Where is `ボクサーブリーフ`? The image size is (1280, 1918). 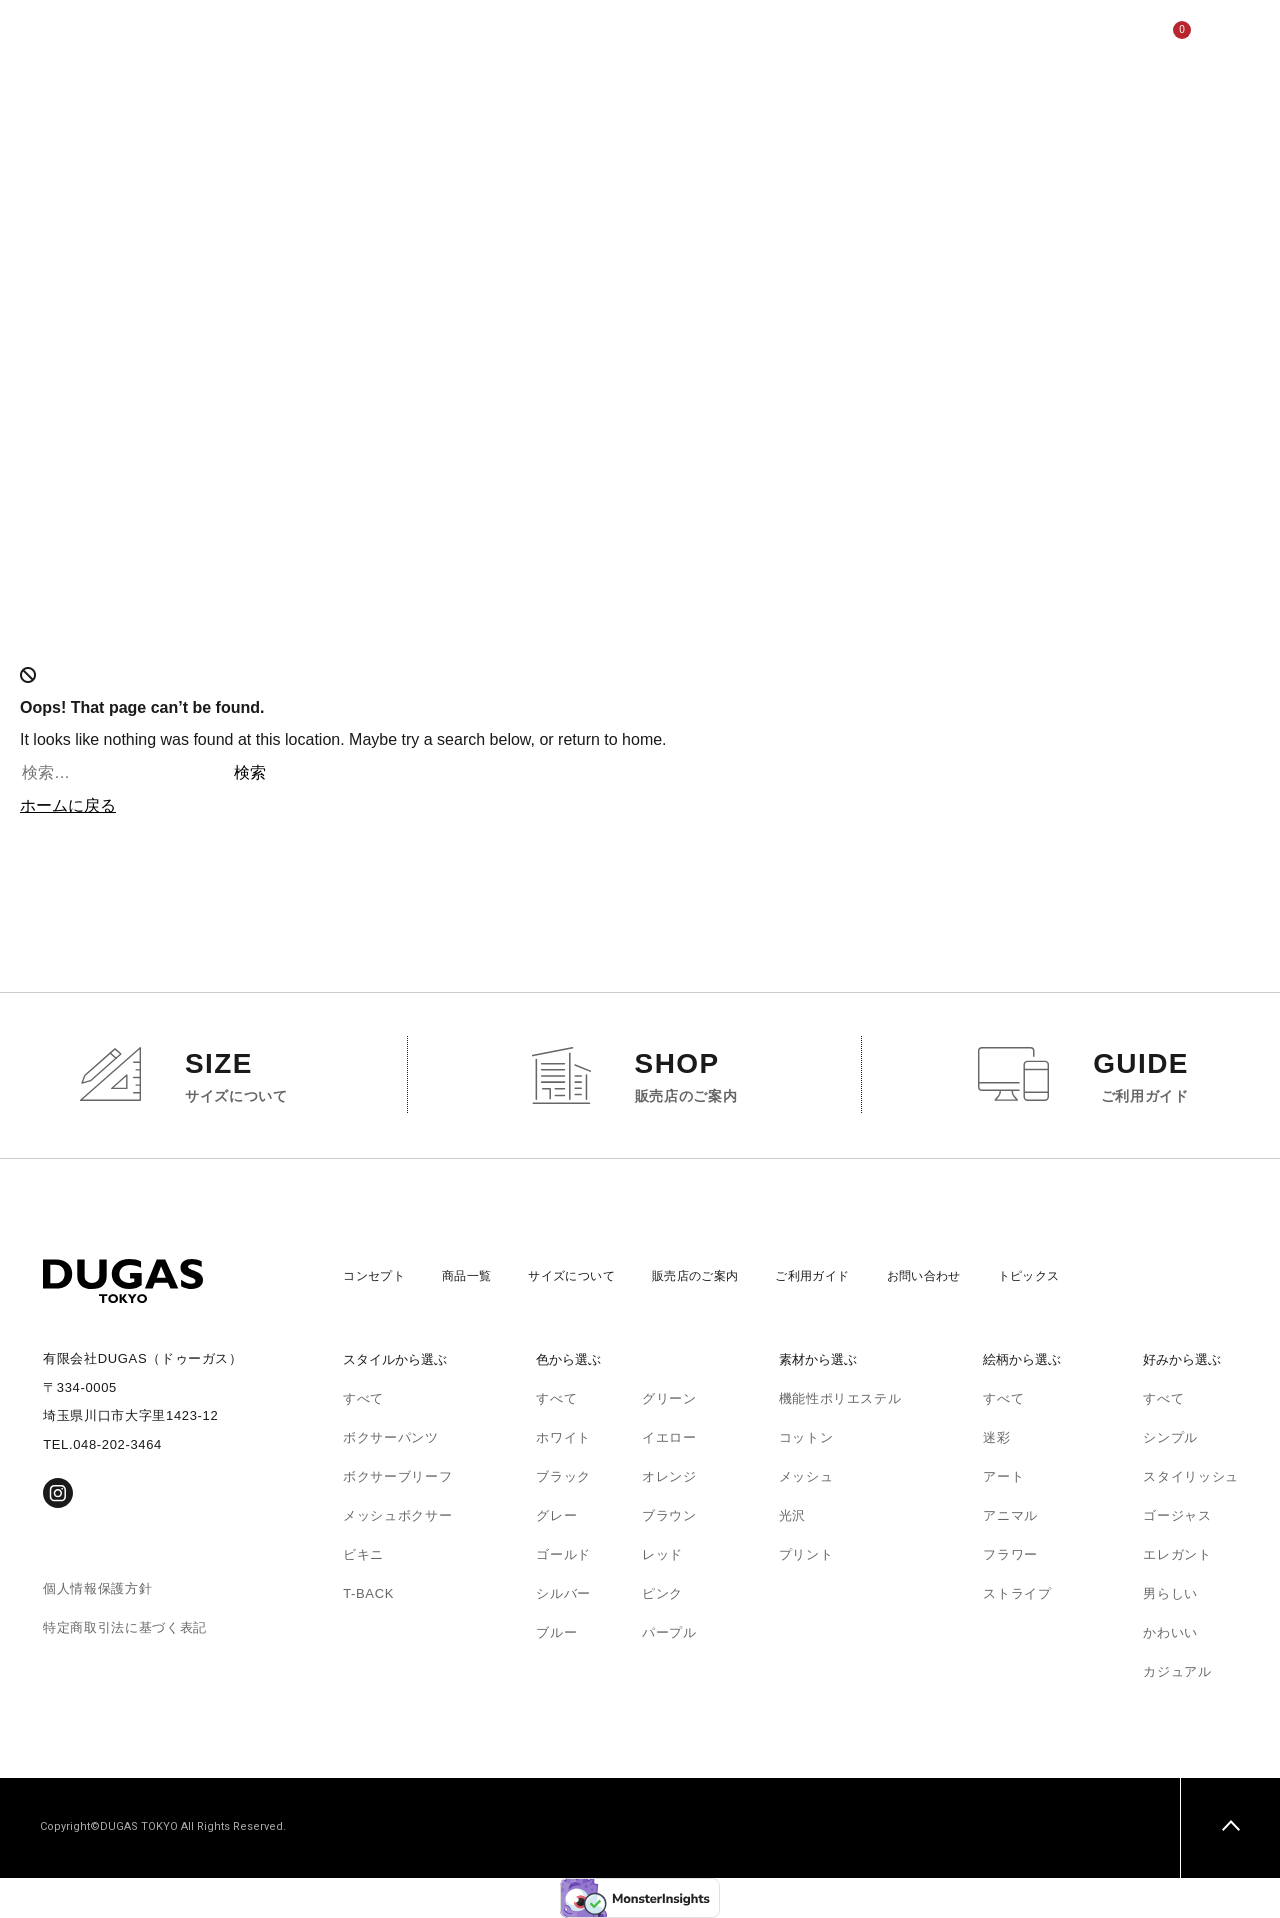 ボクサーブリーフ is located at coordinates (397, 1476).